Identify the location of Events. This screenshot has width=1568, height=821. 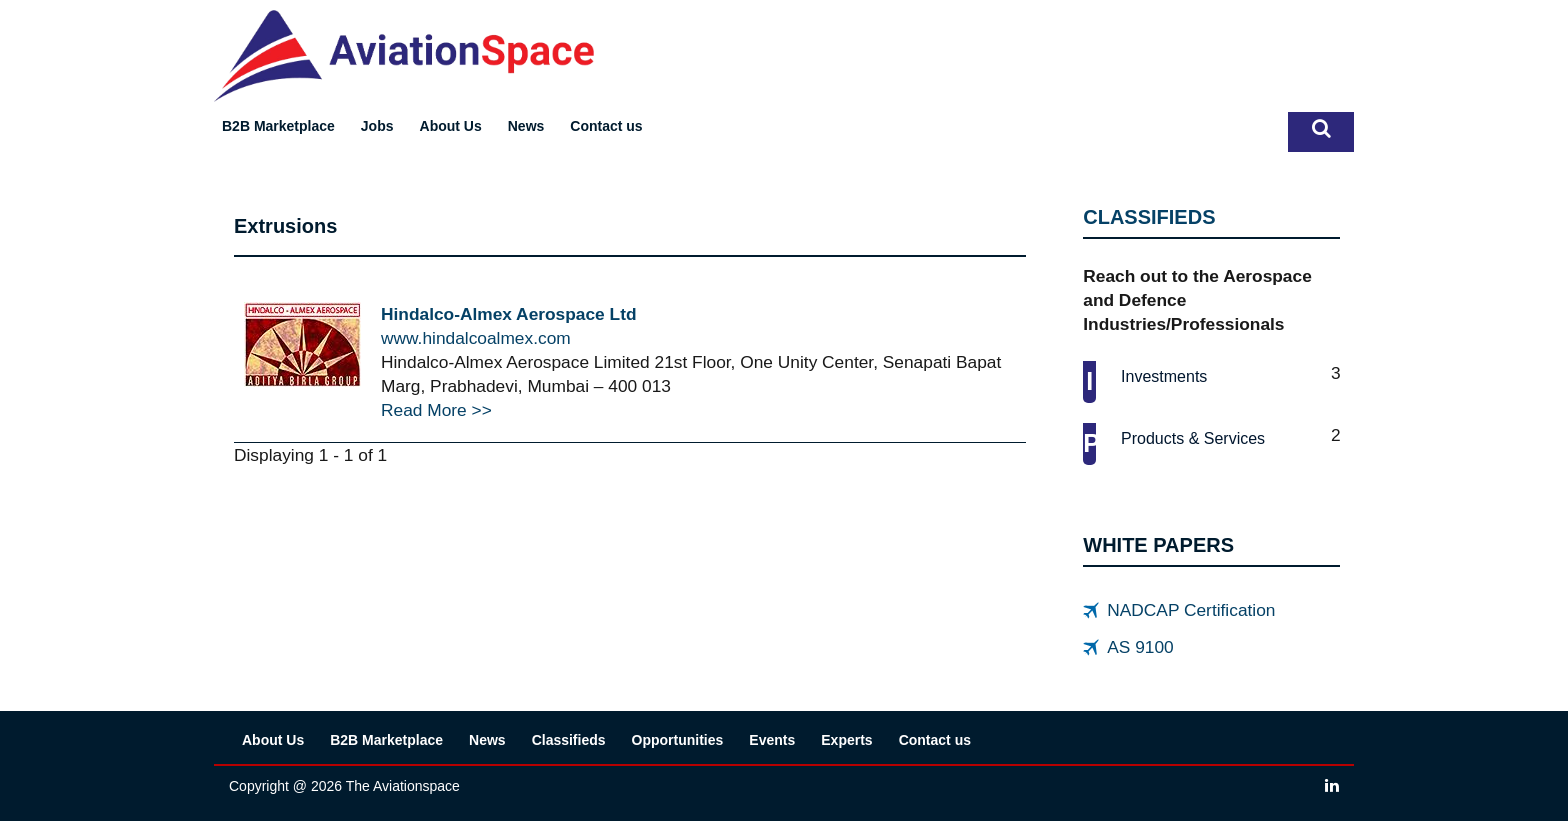
(772, 740).